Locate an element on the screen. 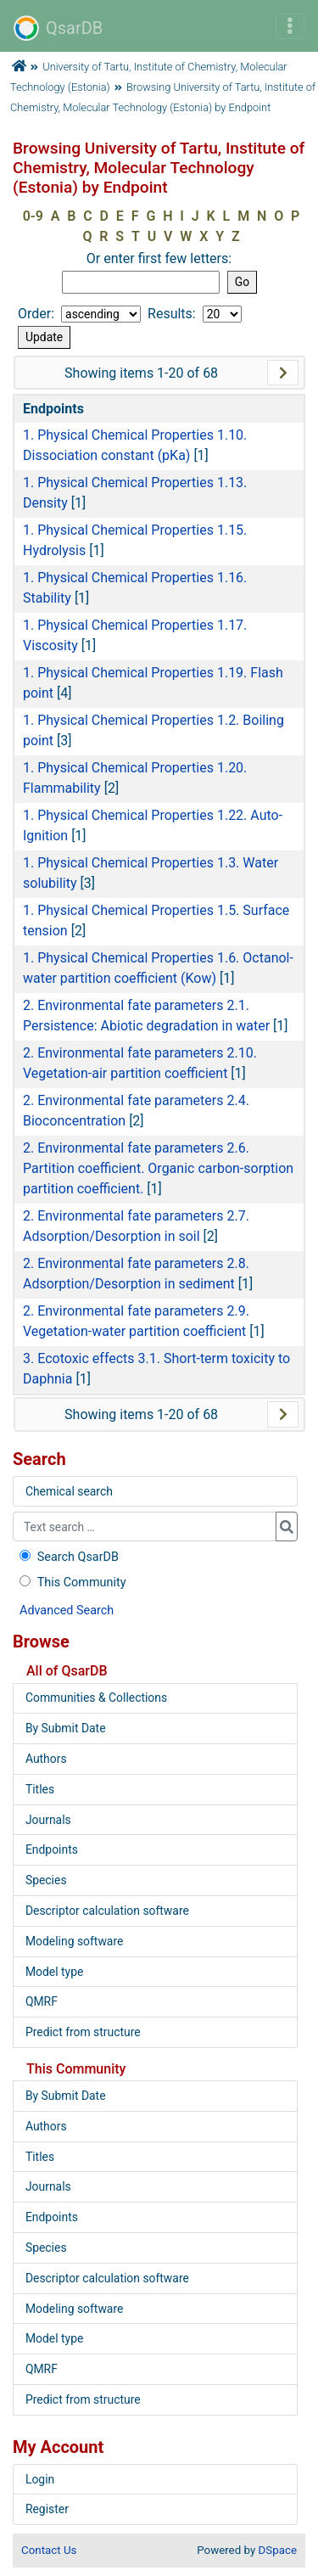  0-9 is located at coordinates (33, 216).